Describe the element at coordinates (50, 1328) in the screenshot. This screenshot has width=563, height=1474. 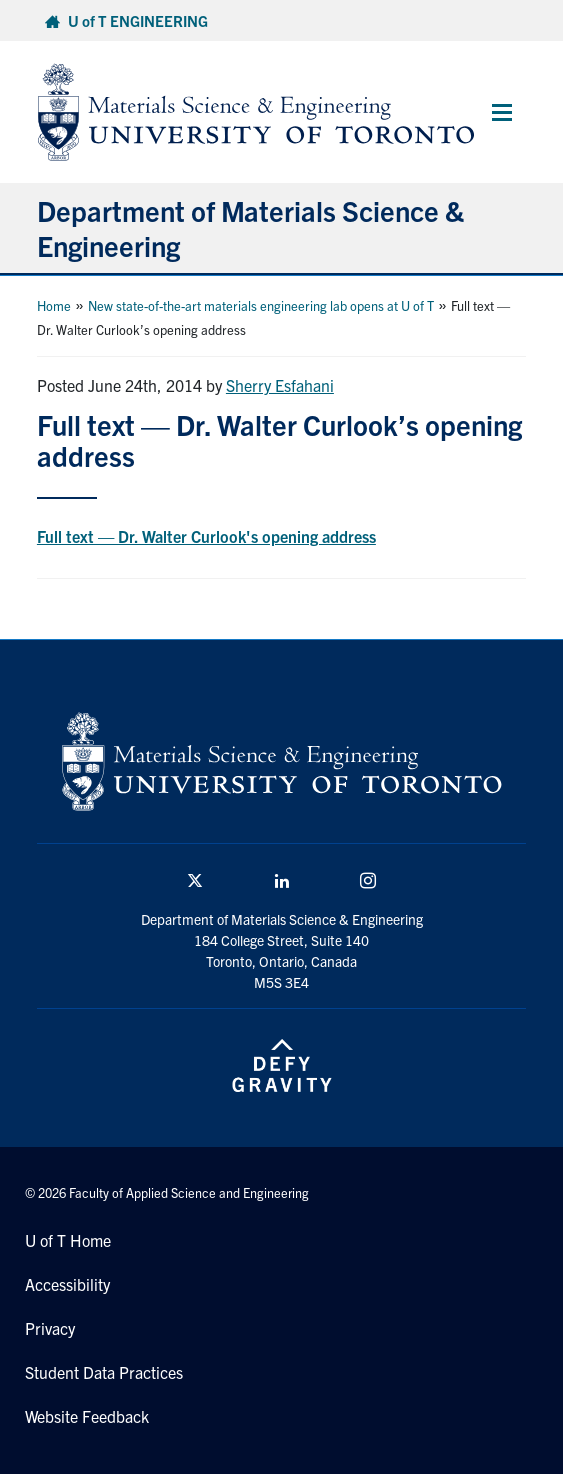
I see `Privacy` at that location.